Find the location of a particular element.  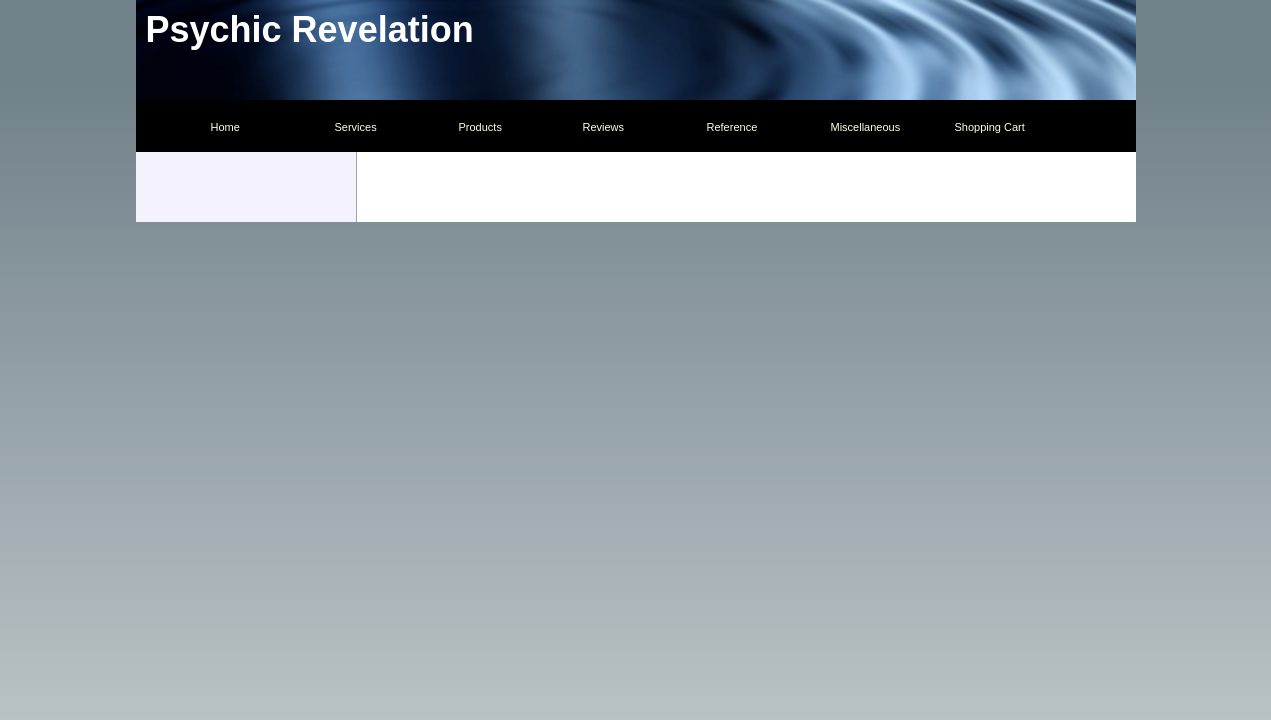

Products is located at coordinates (480, 127).